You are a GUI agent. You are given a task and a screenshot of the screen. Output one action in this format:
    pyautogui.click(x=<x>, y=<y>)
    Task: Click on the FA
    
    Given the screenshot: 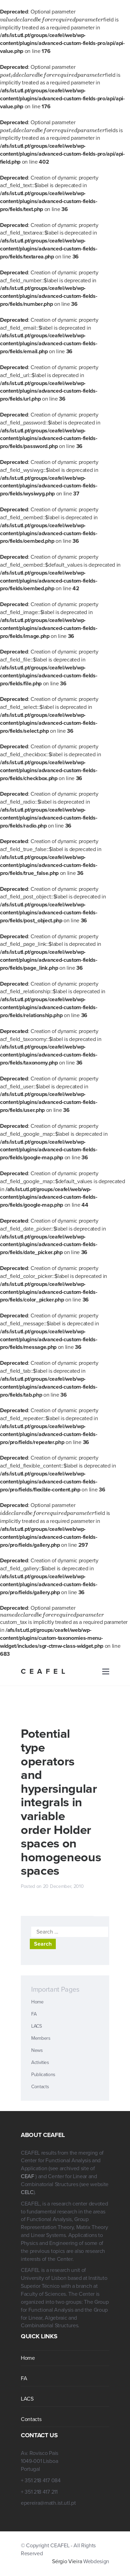 What is the action you would take?
    pyautogui.click(x=33, y=2014)
    